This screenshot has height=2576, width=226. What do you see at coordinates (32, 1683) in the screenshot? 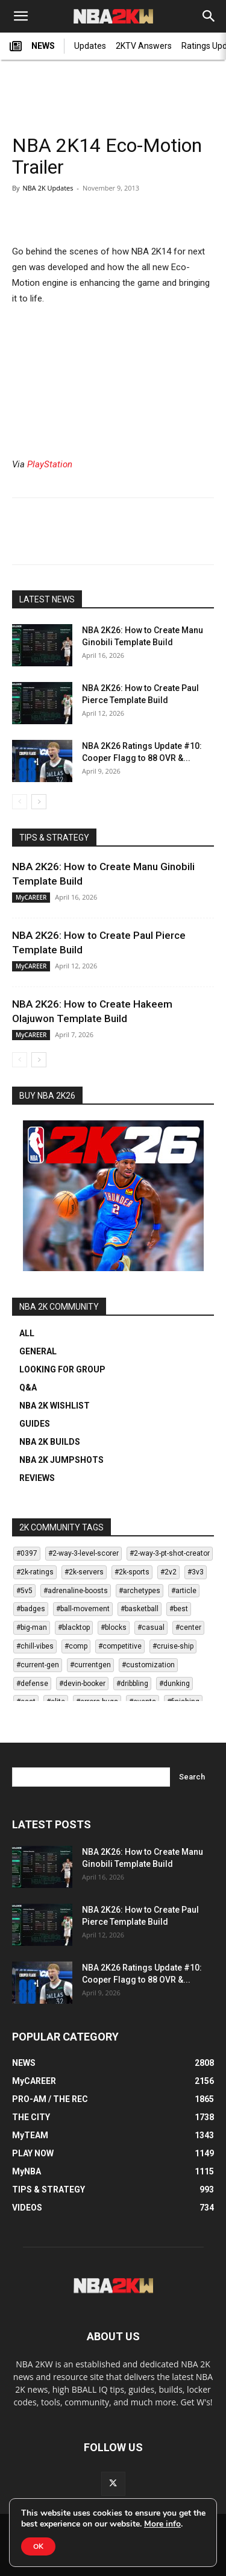
I see `#defense` at bounding box center [32, 1683].